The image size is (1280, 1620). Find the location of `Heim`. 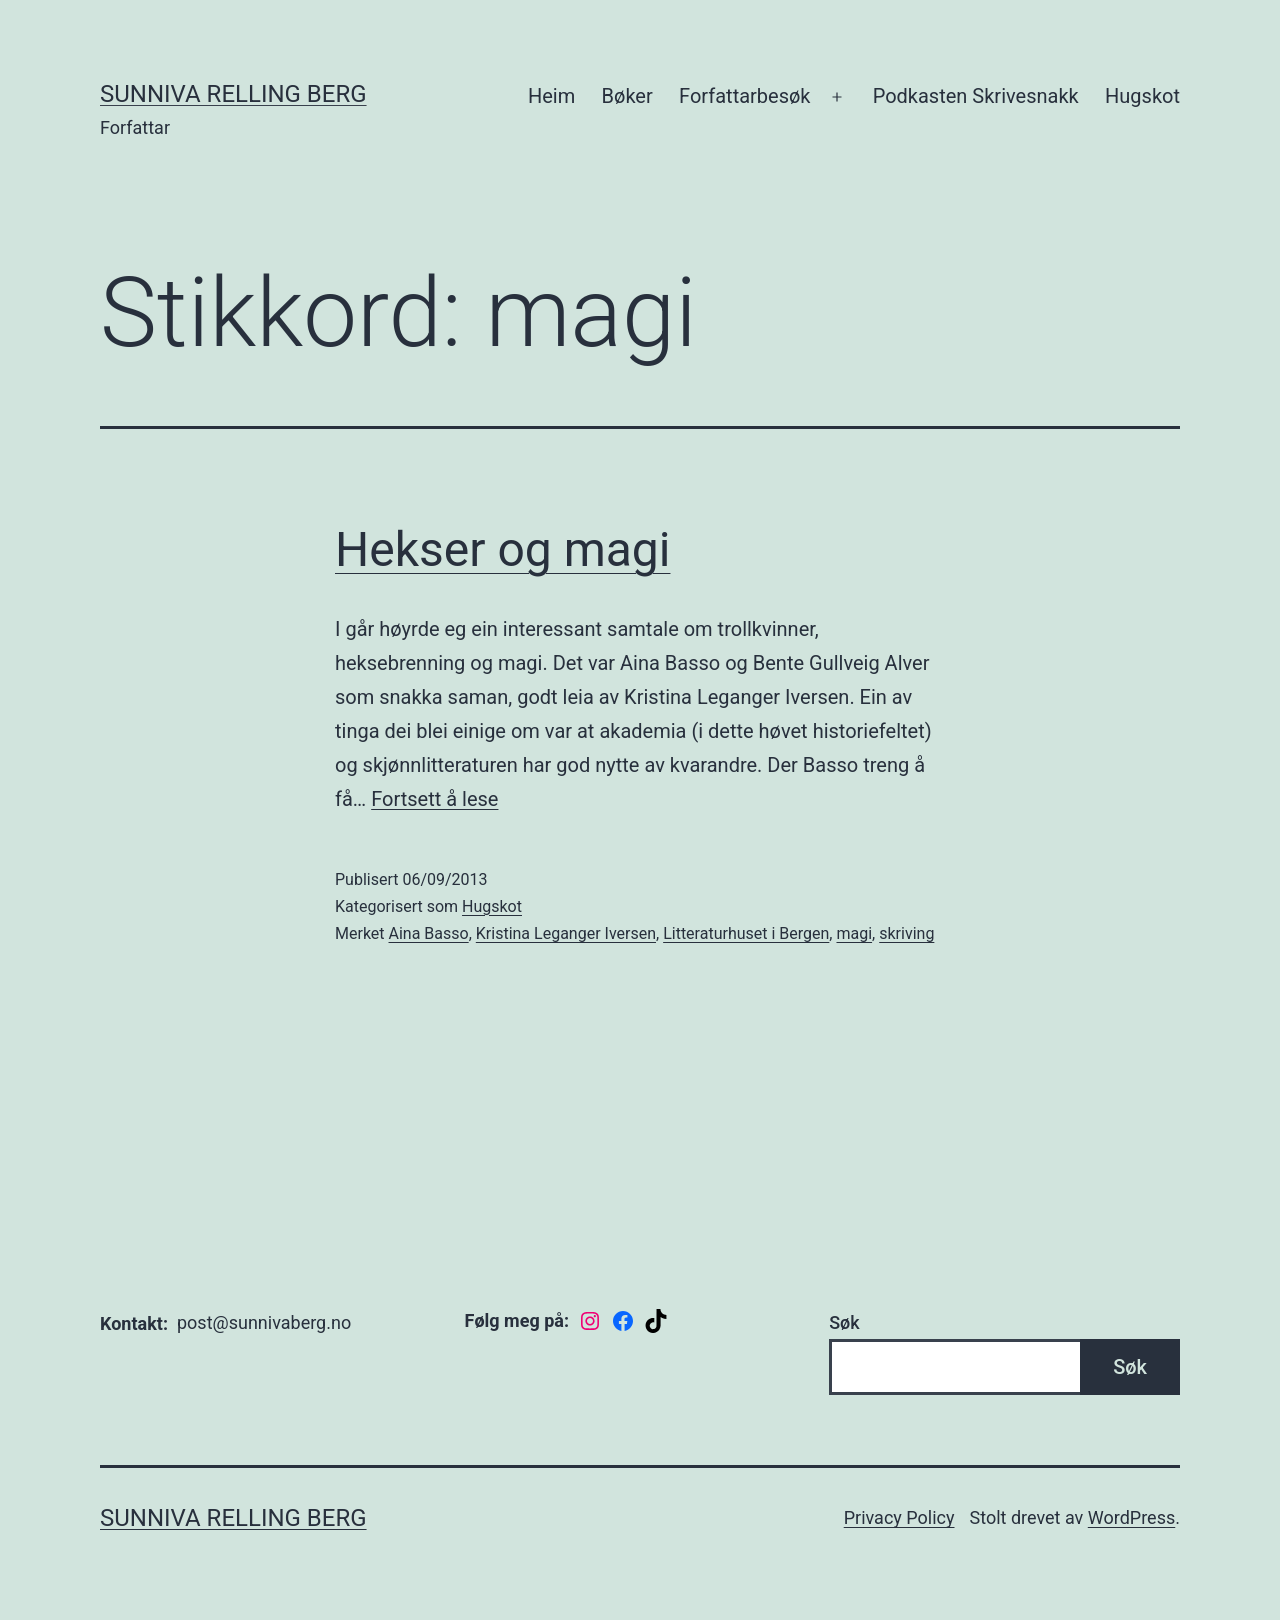

Heim is located at coordinates (551, 96).